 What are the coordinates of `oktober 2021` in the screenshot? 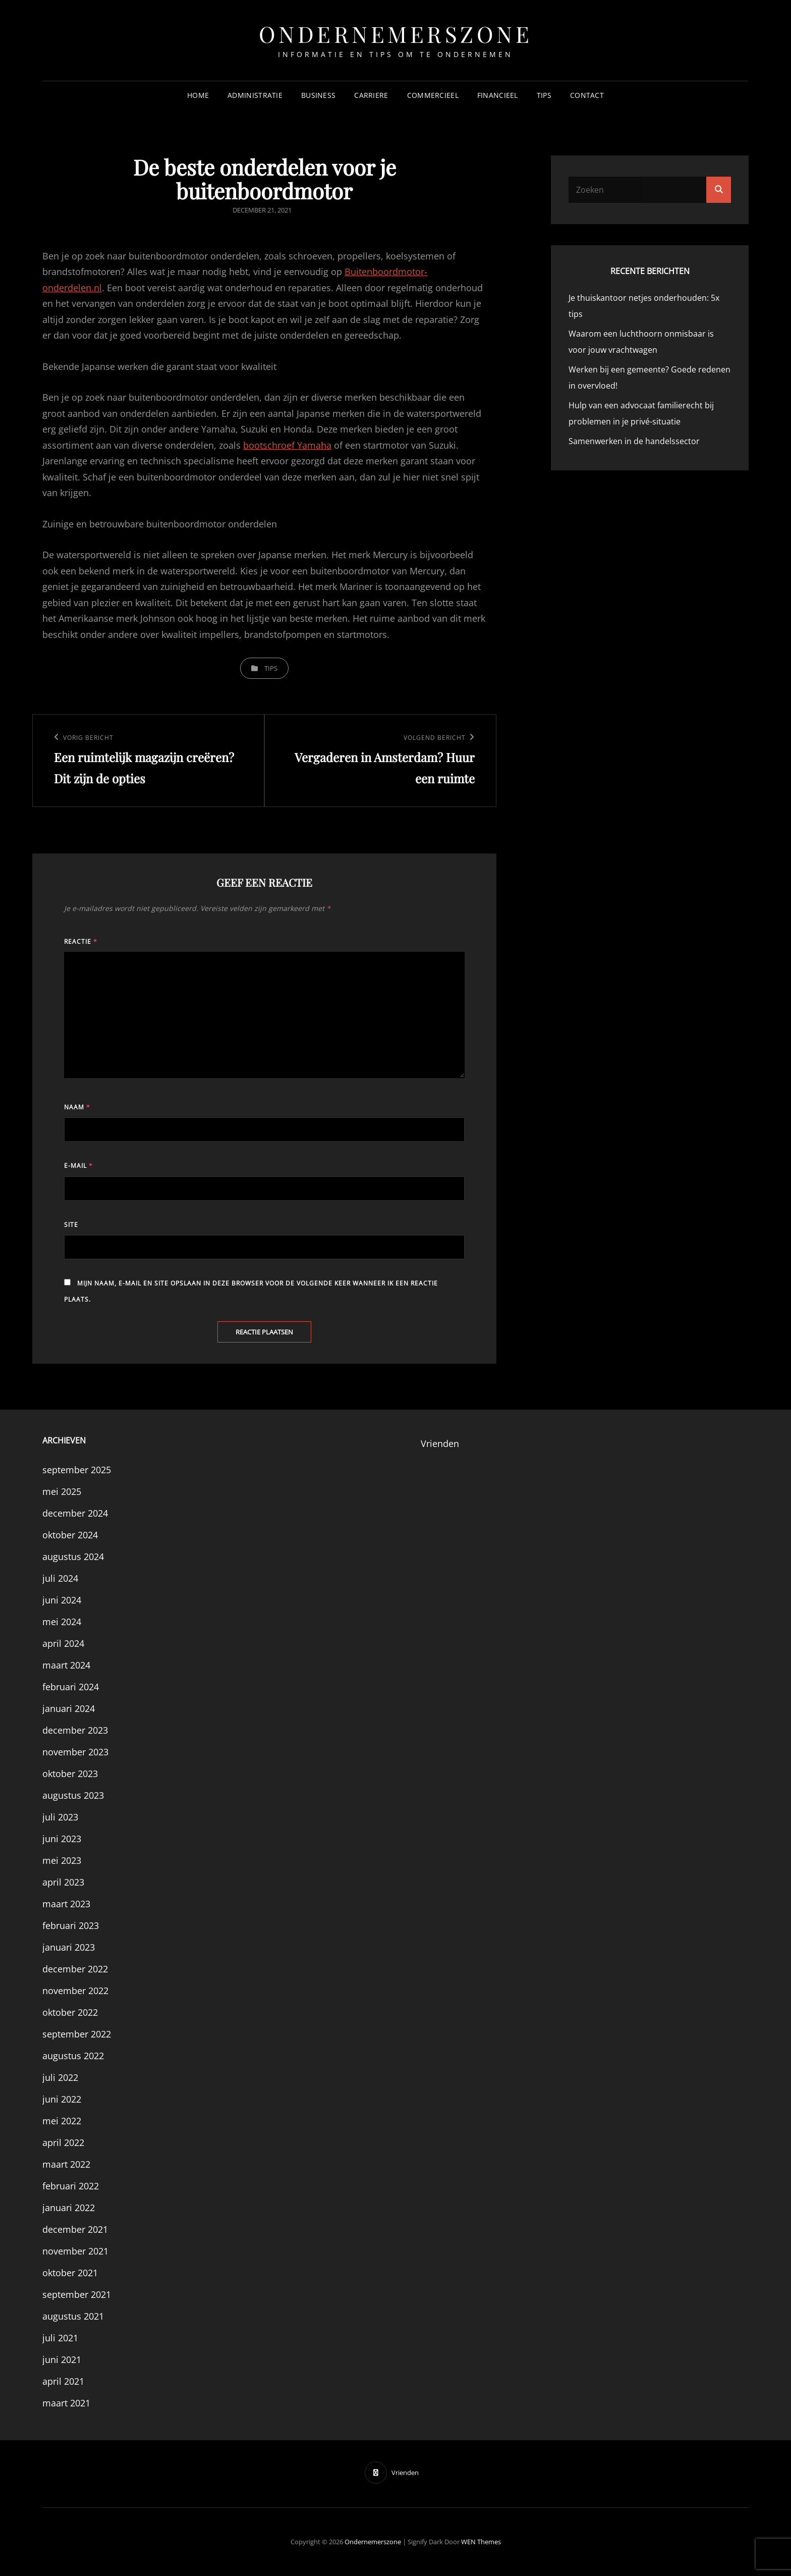 It's located at (70, 2273).